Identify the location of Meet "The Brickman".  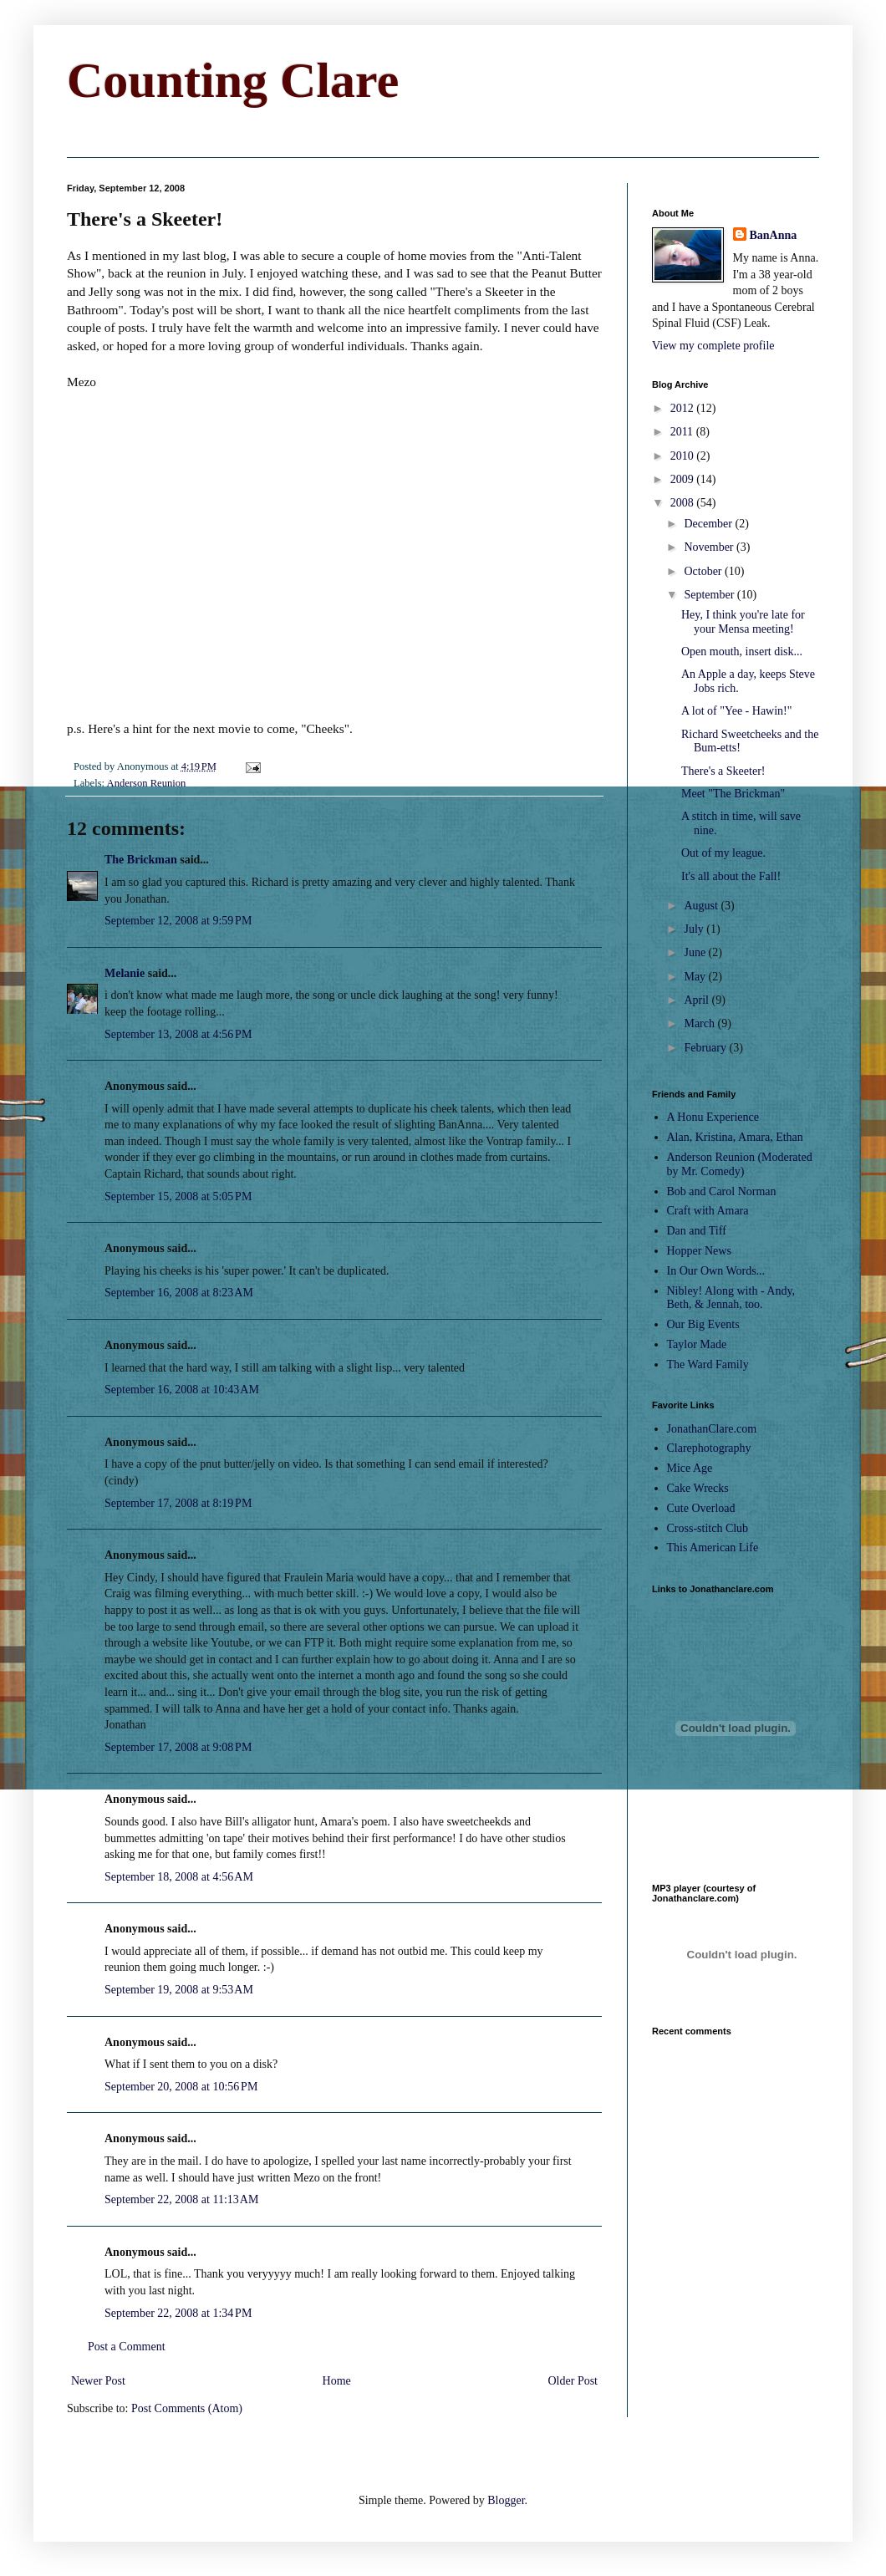
(733, 793).